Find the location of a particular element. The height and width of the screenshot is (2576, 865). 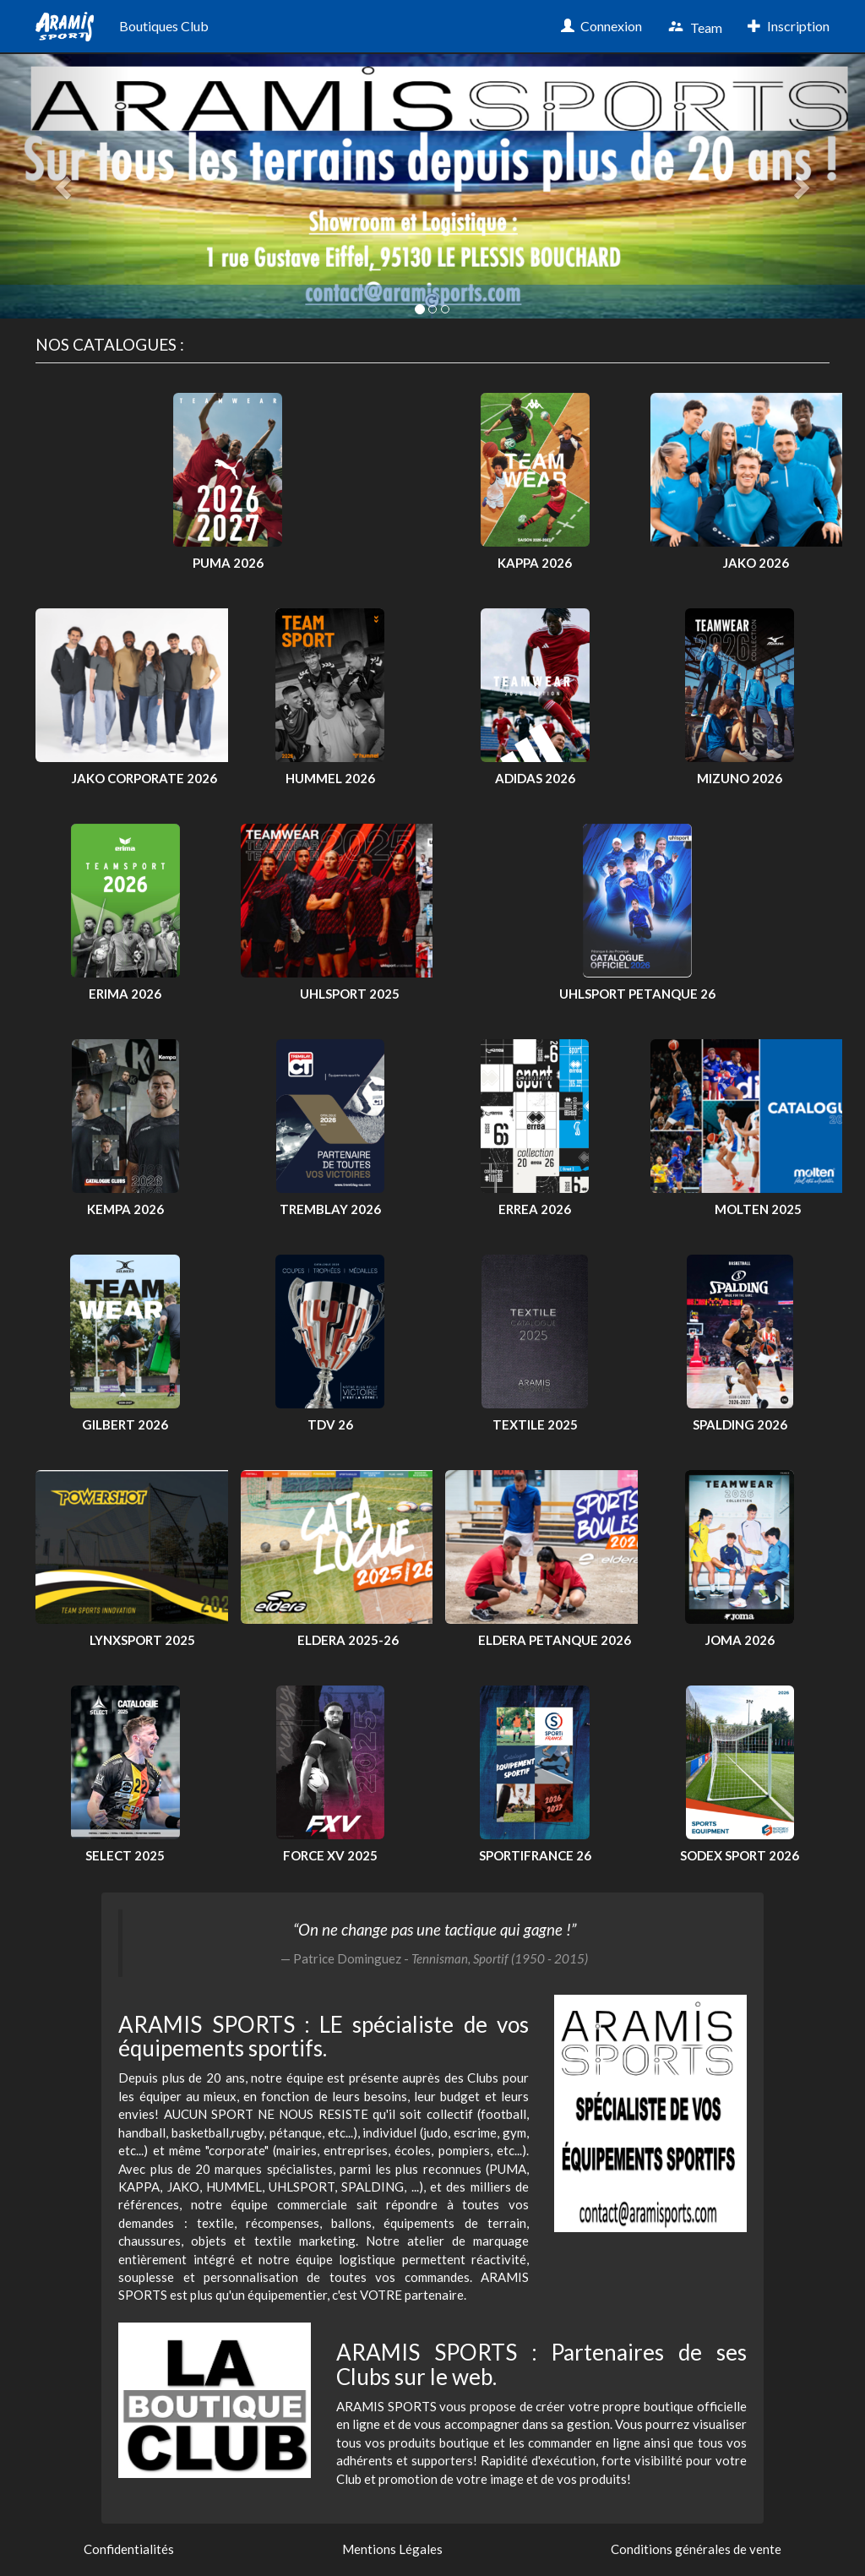

Connexion is located at coordinates (601, 26).